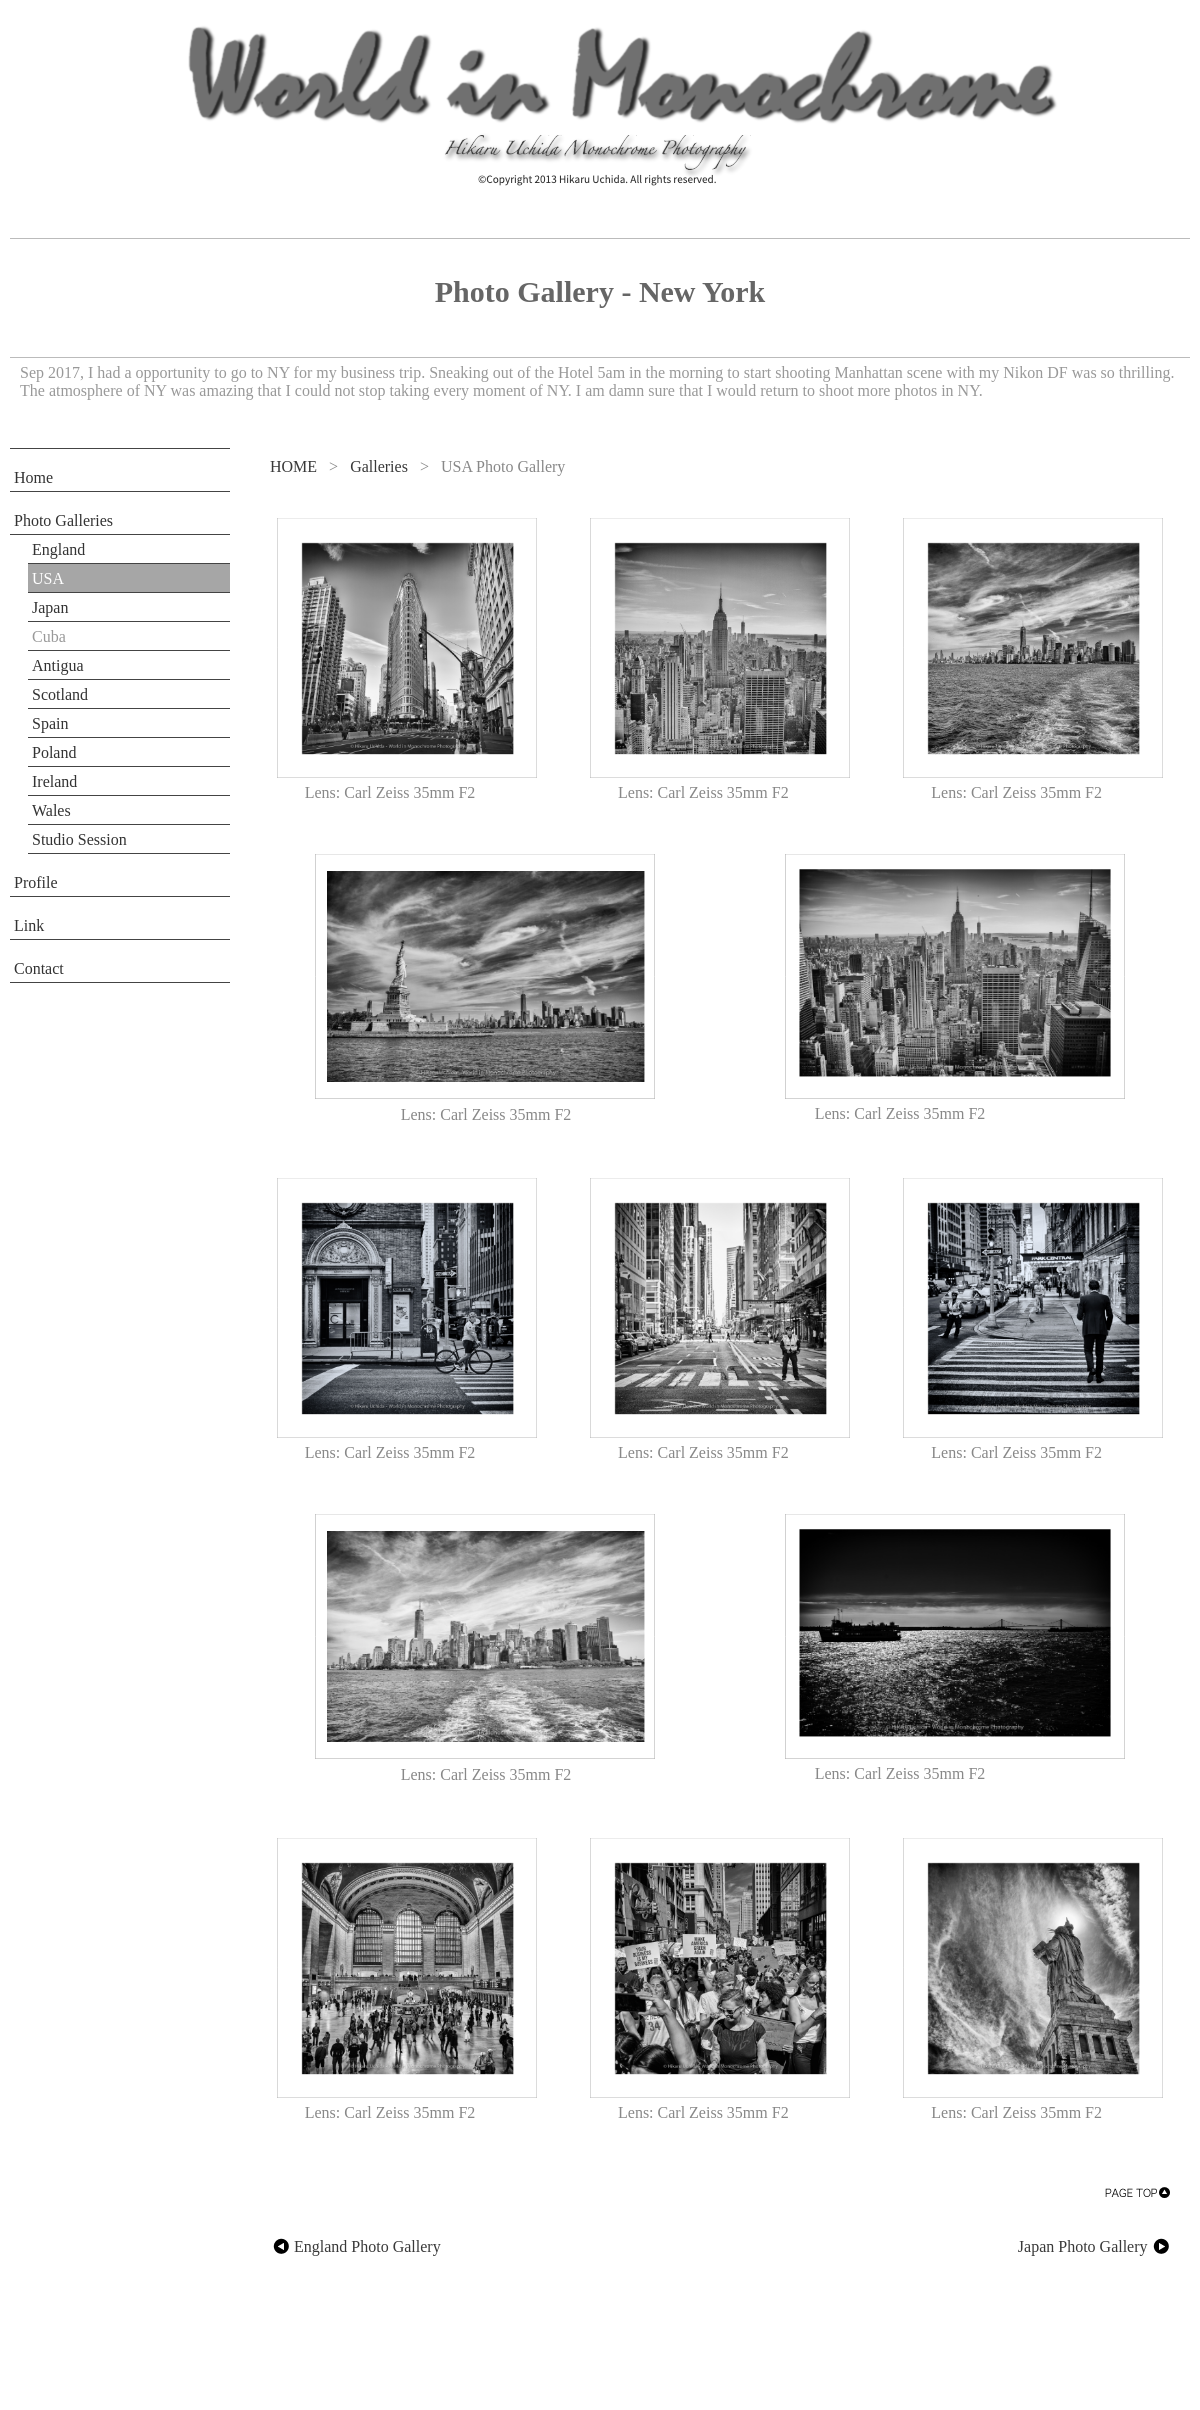  What do you see at coordinates (58, 665) in the screenshot?
I see `Antigua` at bounding box center [58, 665].